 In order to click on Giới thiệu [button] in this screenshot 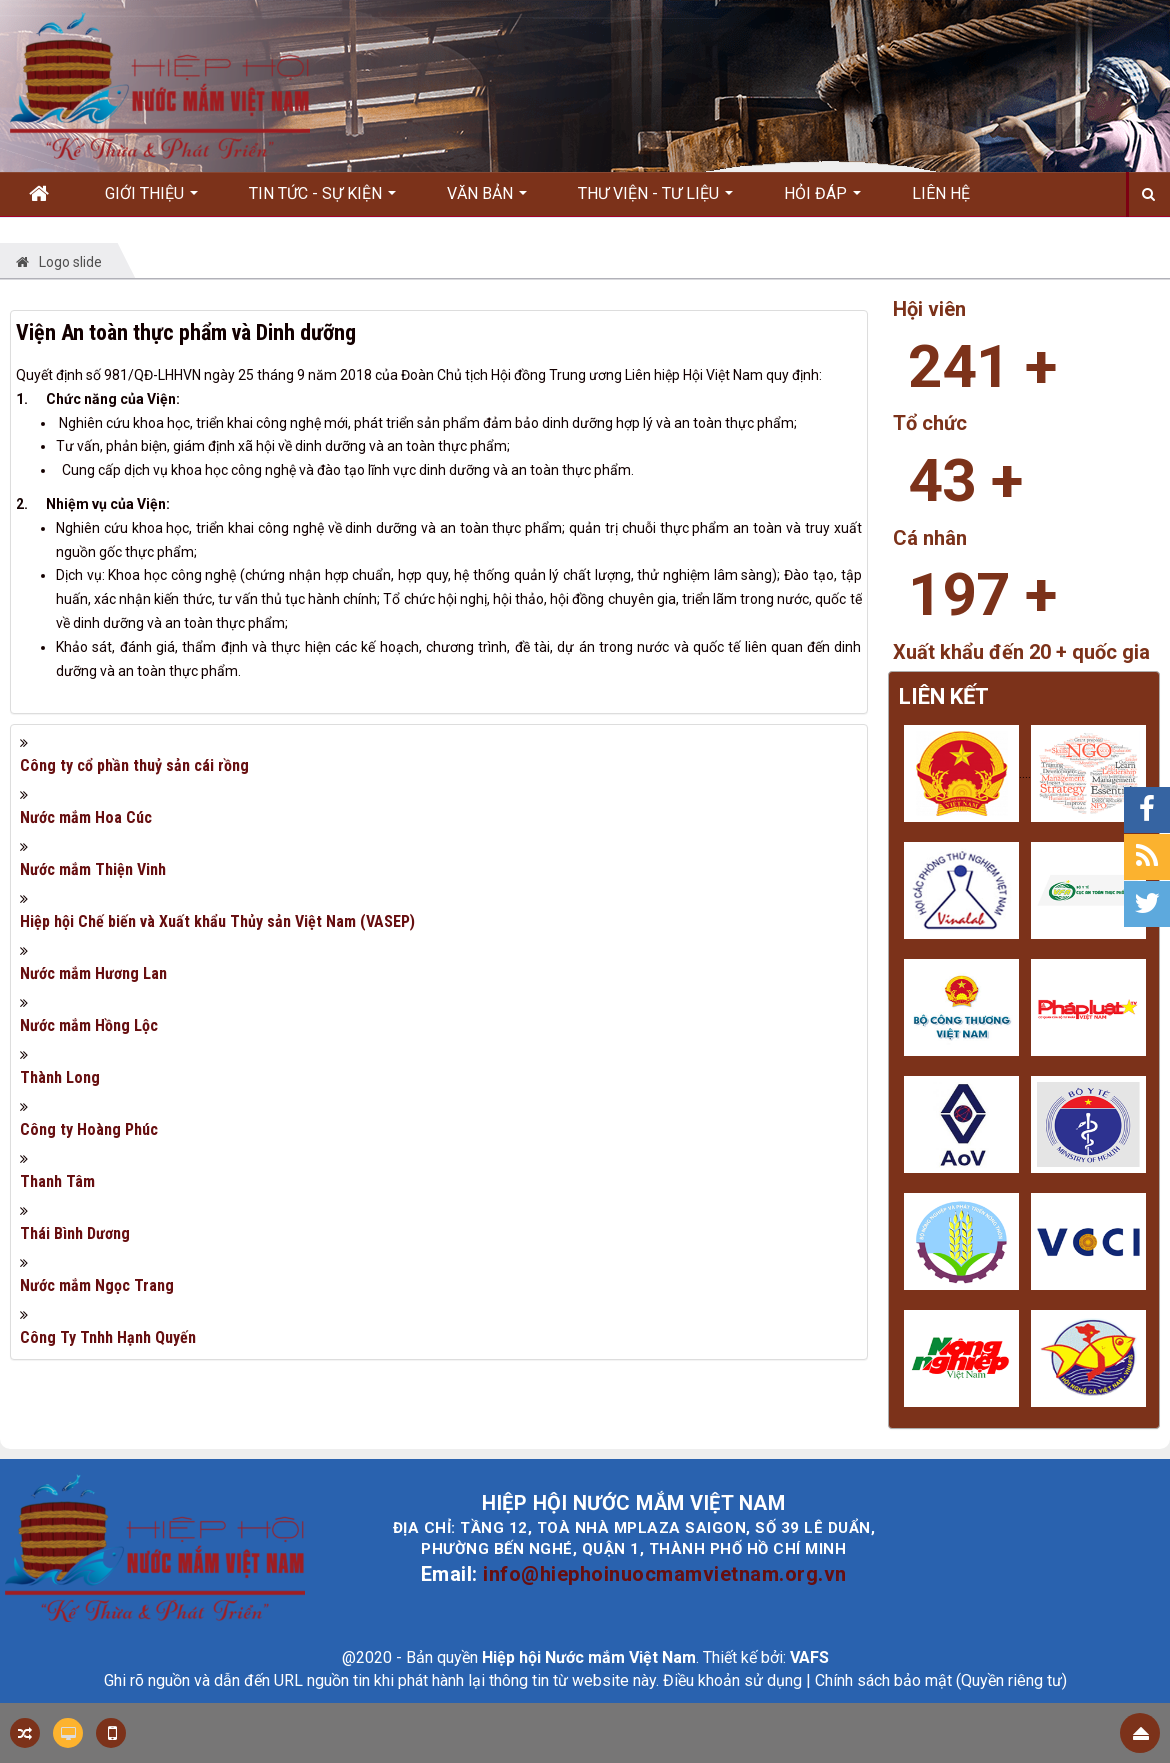, I will do `click(151, 200)`.